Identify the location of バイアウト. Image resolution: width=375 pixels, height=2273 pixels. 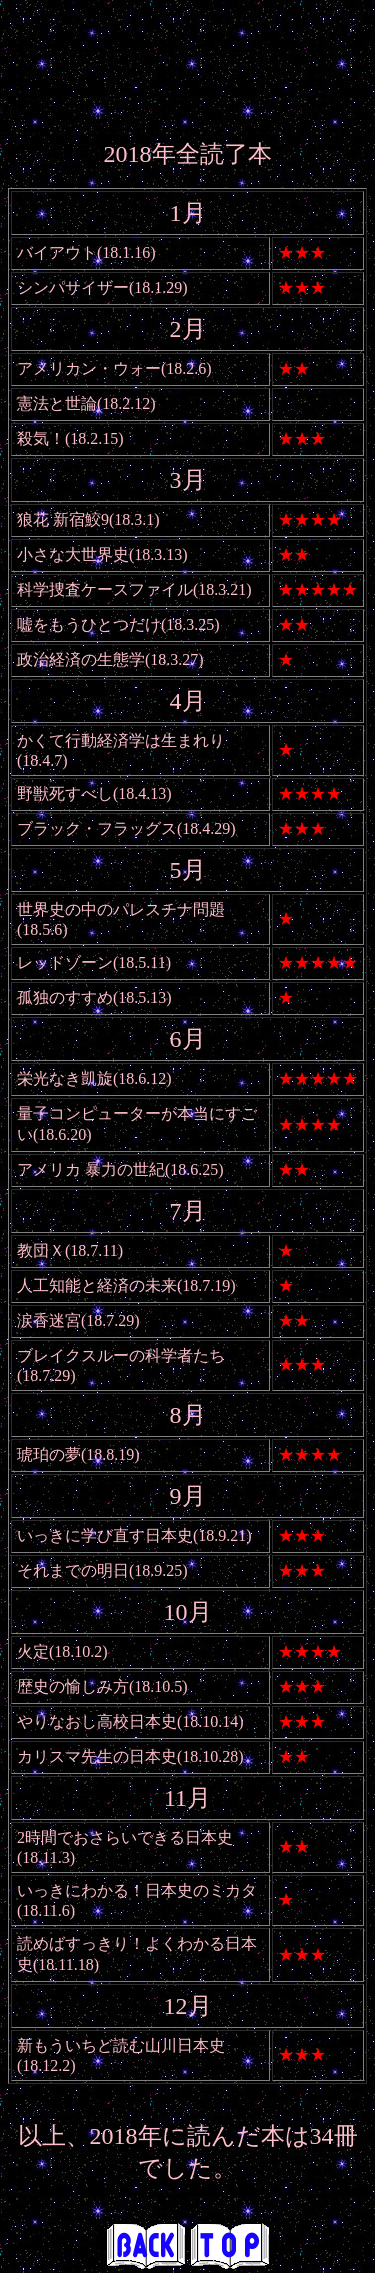
(57, 252).